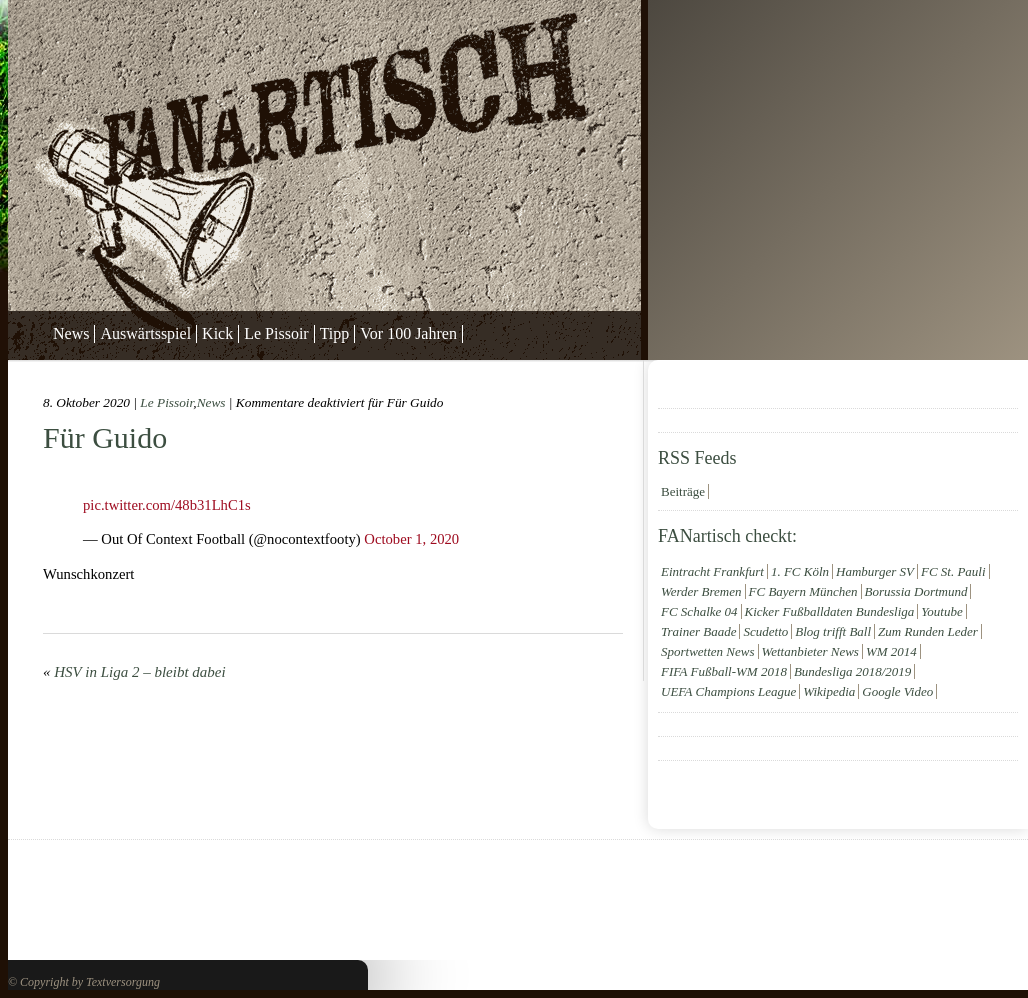  I want to click on UEFA Champions League, so click(728, 691).